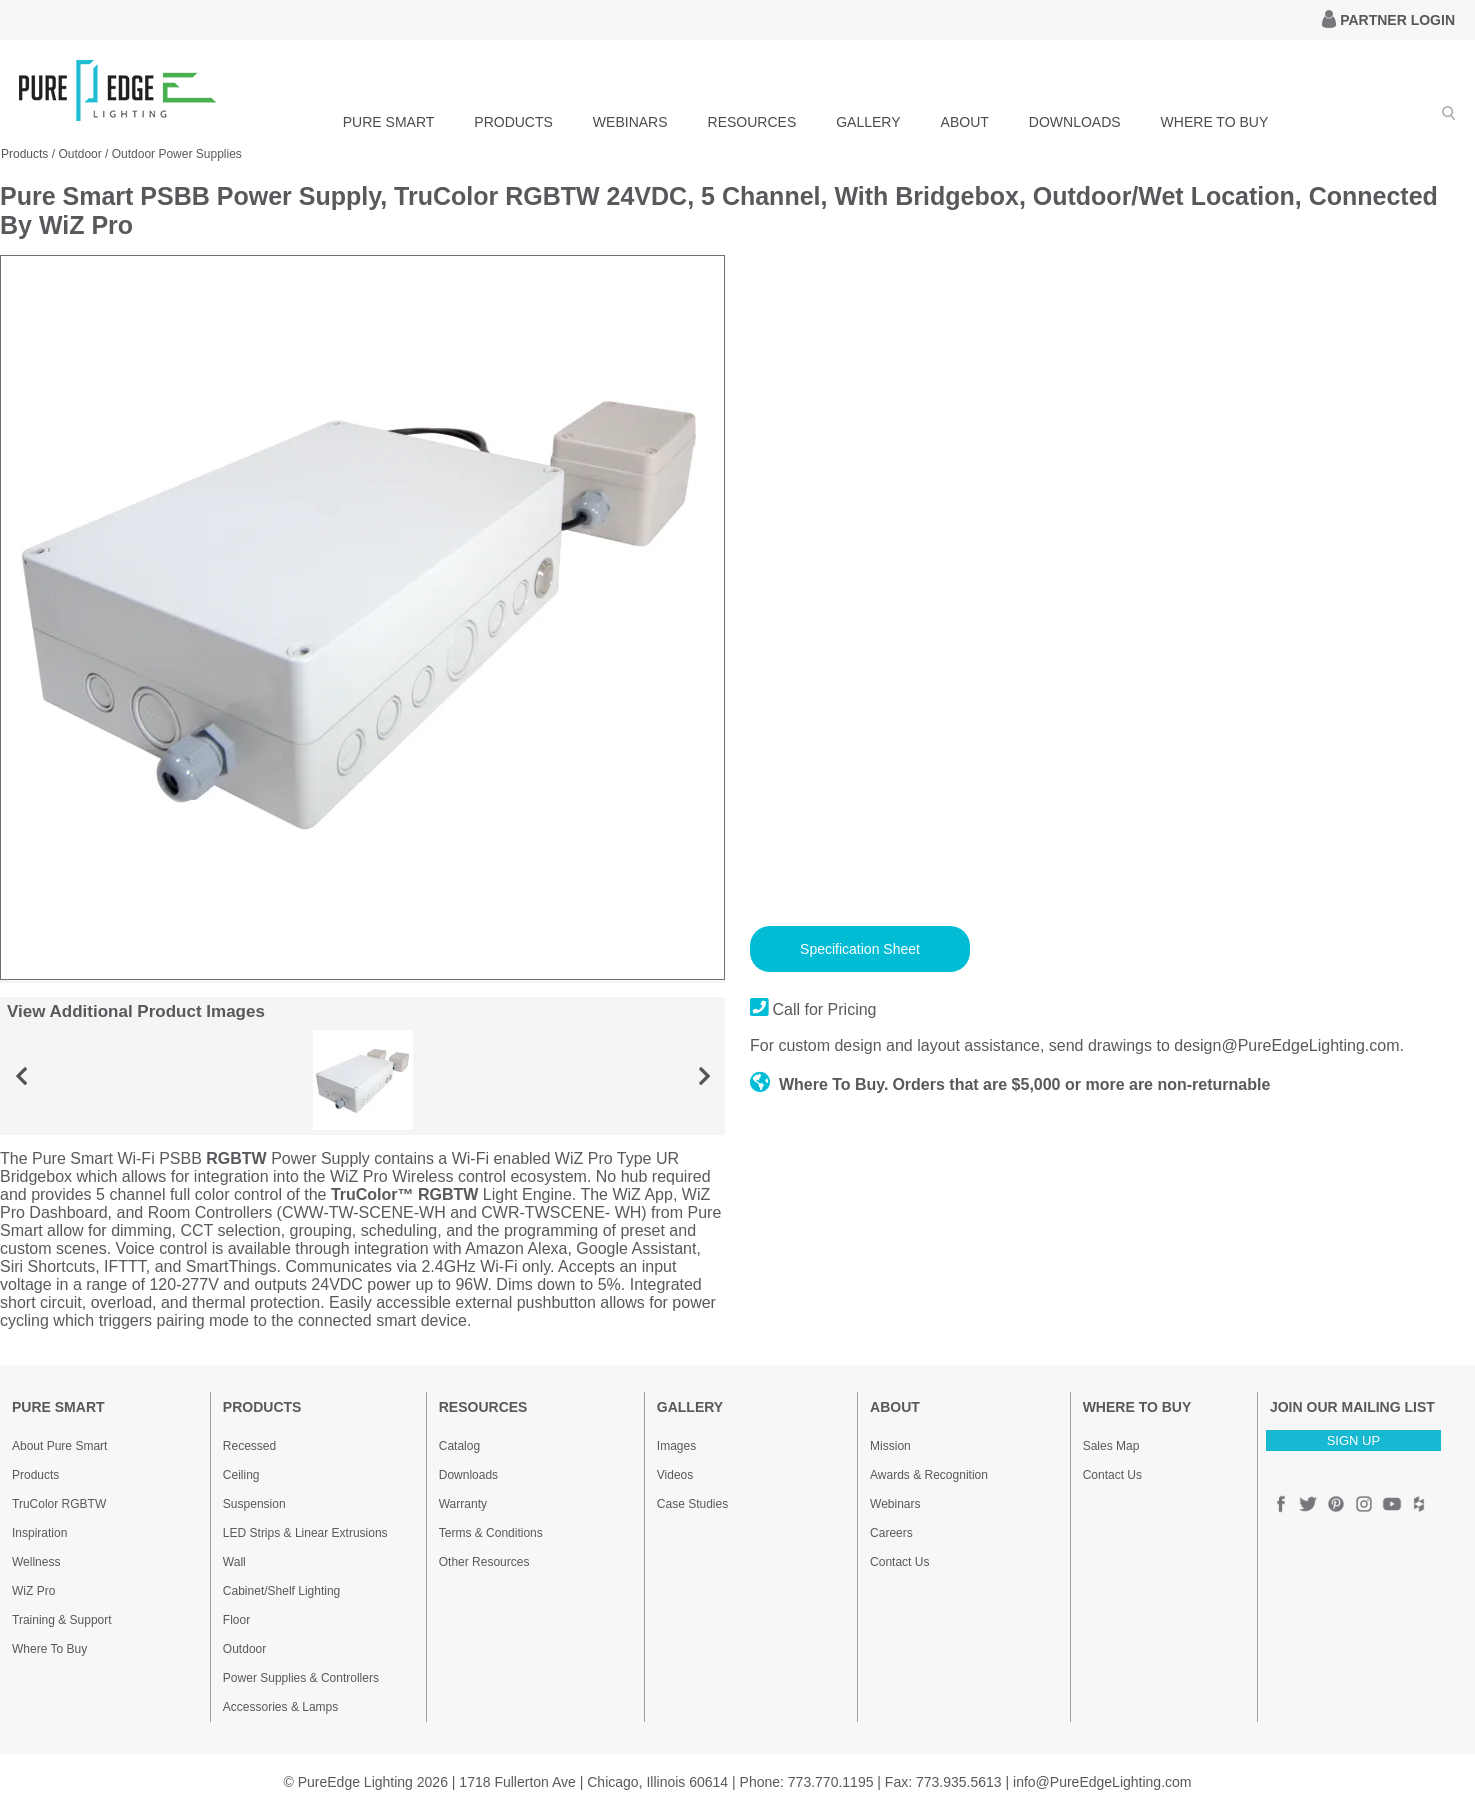 The height and width of the screenshot is (1815, 1475). What do you see at coordinates (36, 1562) in the screenshot?
I see `Wellness` at bounding box center [36, 1562].